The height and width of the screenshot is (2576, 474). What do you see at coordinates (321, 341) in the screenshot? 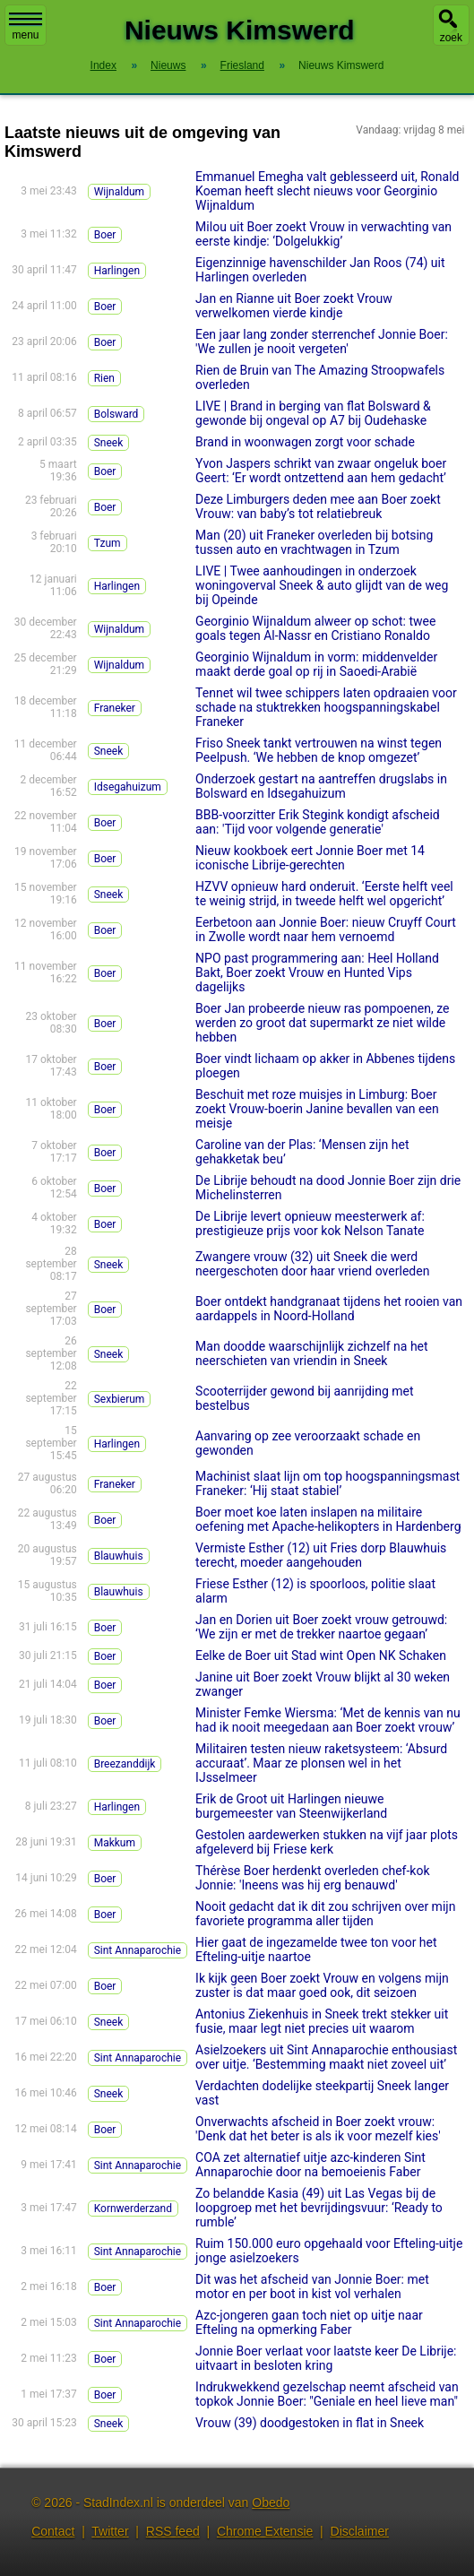
I see `Een jaar lang zonder sterrenchef Jonnie Boer: 'We zullen je nooit vergeten'` at bounding box center [321, 341].